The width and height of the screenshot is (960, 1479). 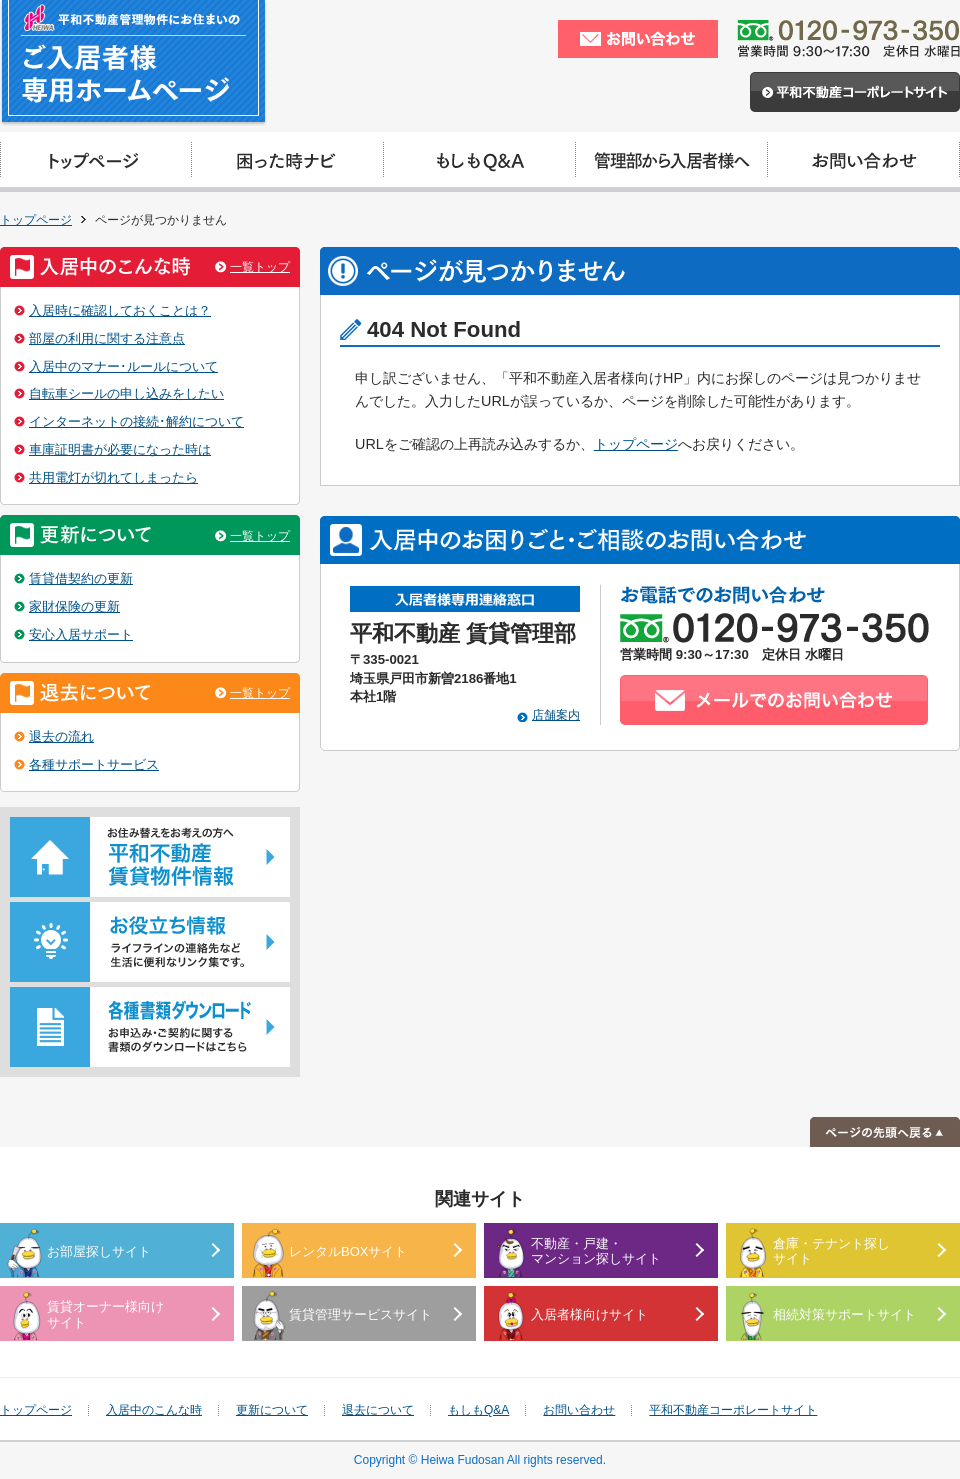 I want to click on 各種サポートサービス, so click(x=94, y=764).